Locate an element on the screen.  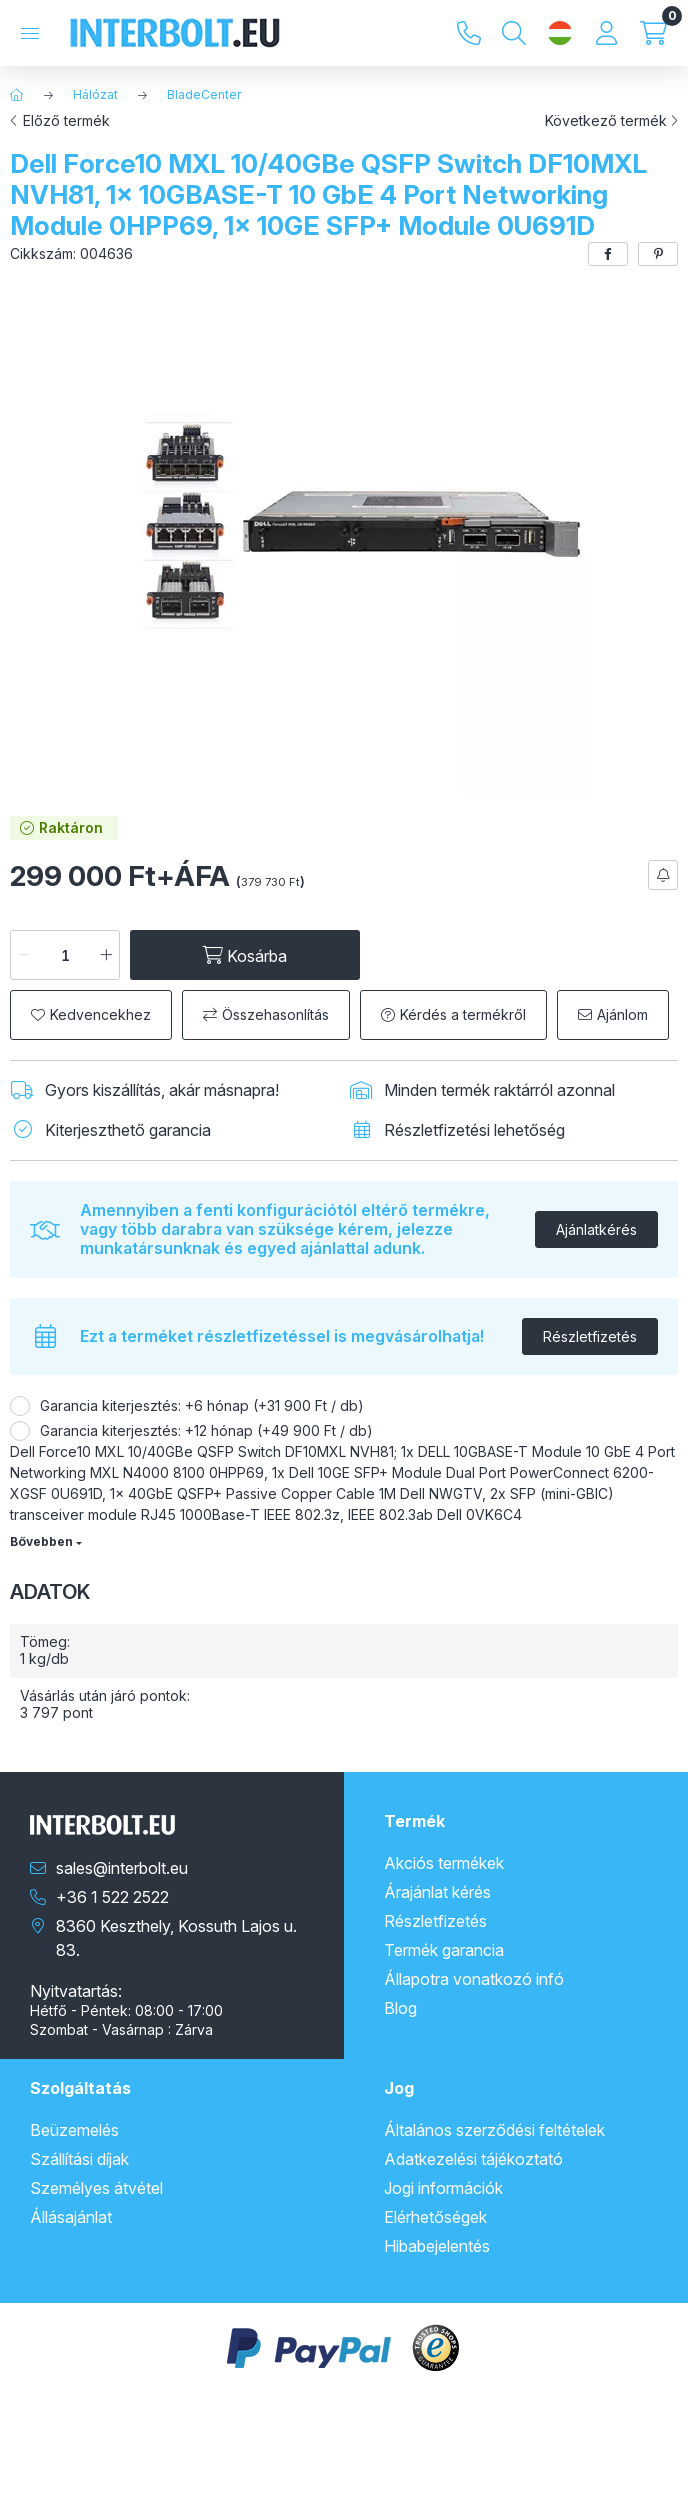
[minusz] is located at coordinates (24, 955).